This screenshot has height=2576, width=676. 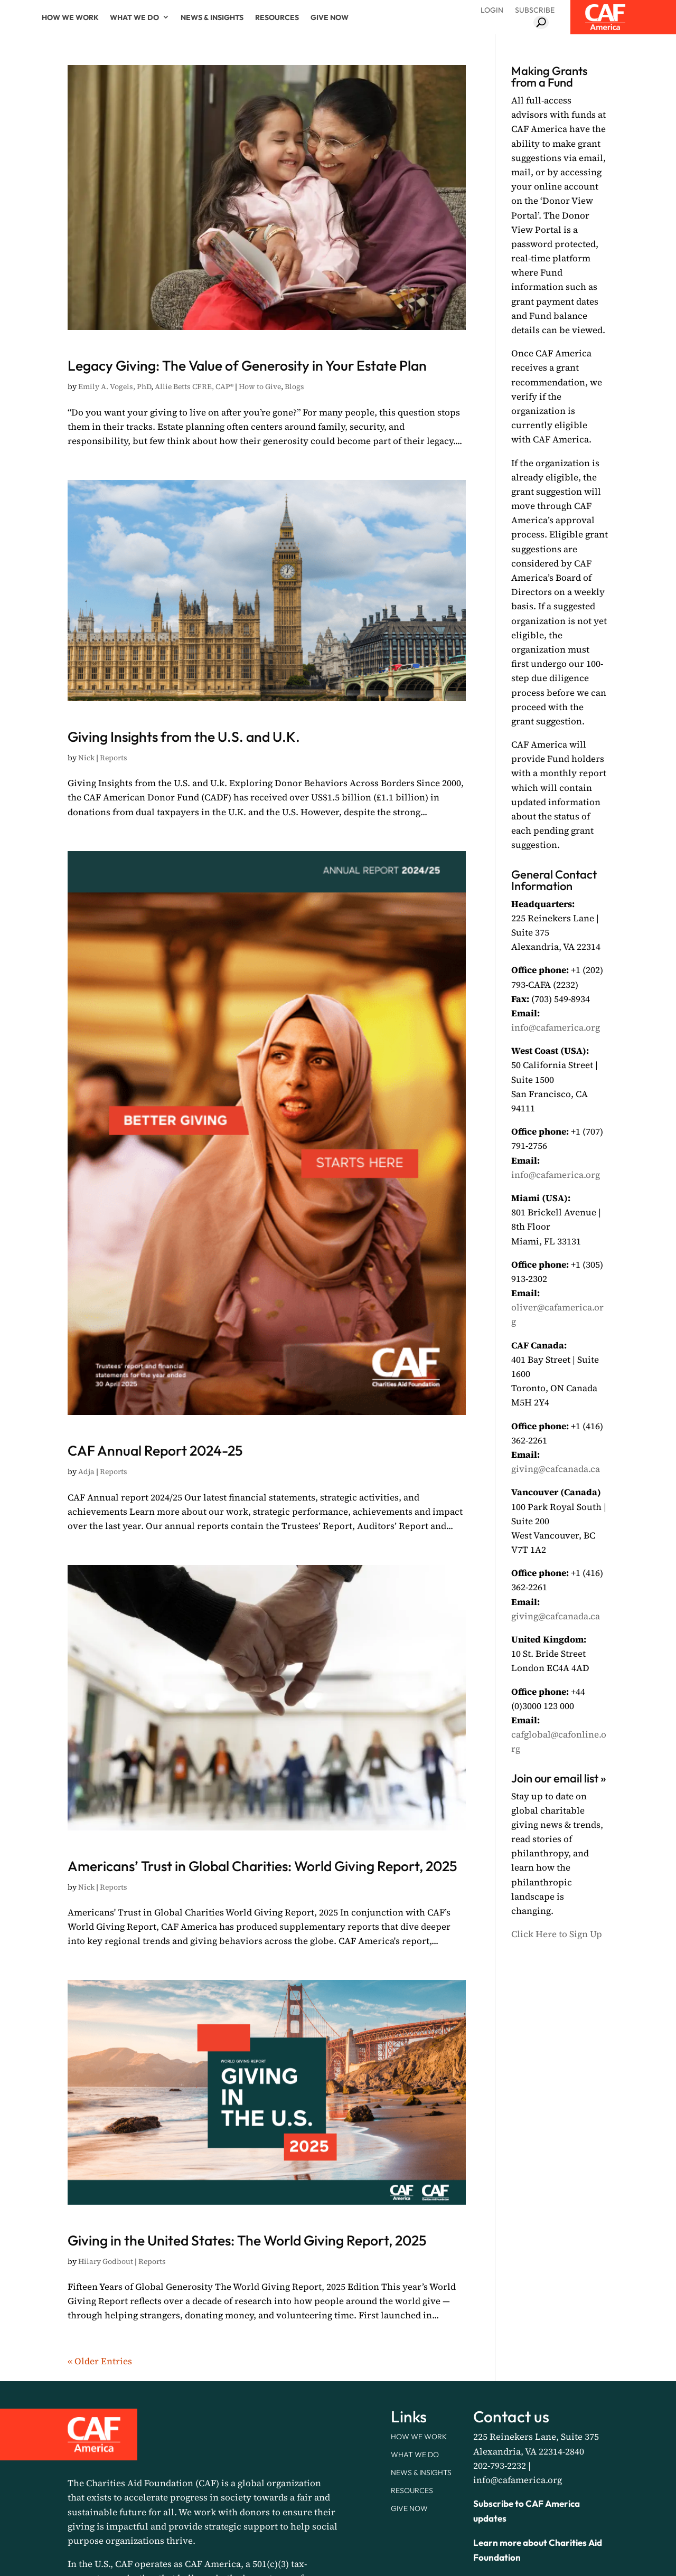 What do you see at coordinates (535, 10) in the screenshot?
I see `Subscribe` at bounding box center [535, 10].